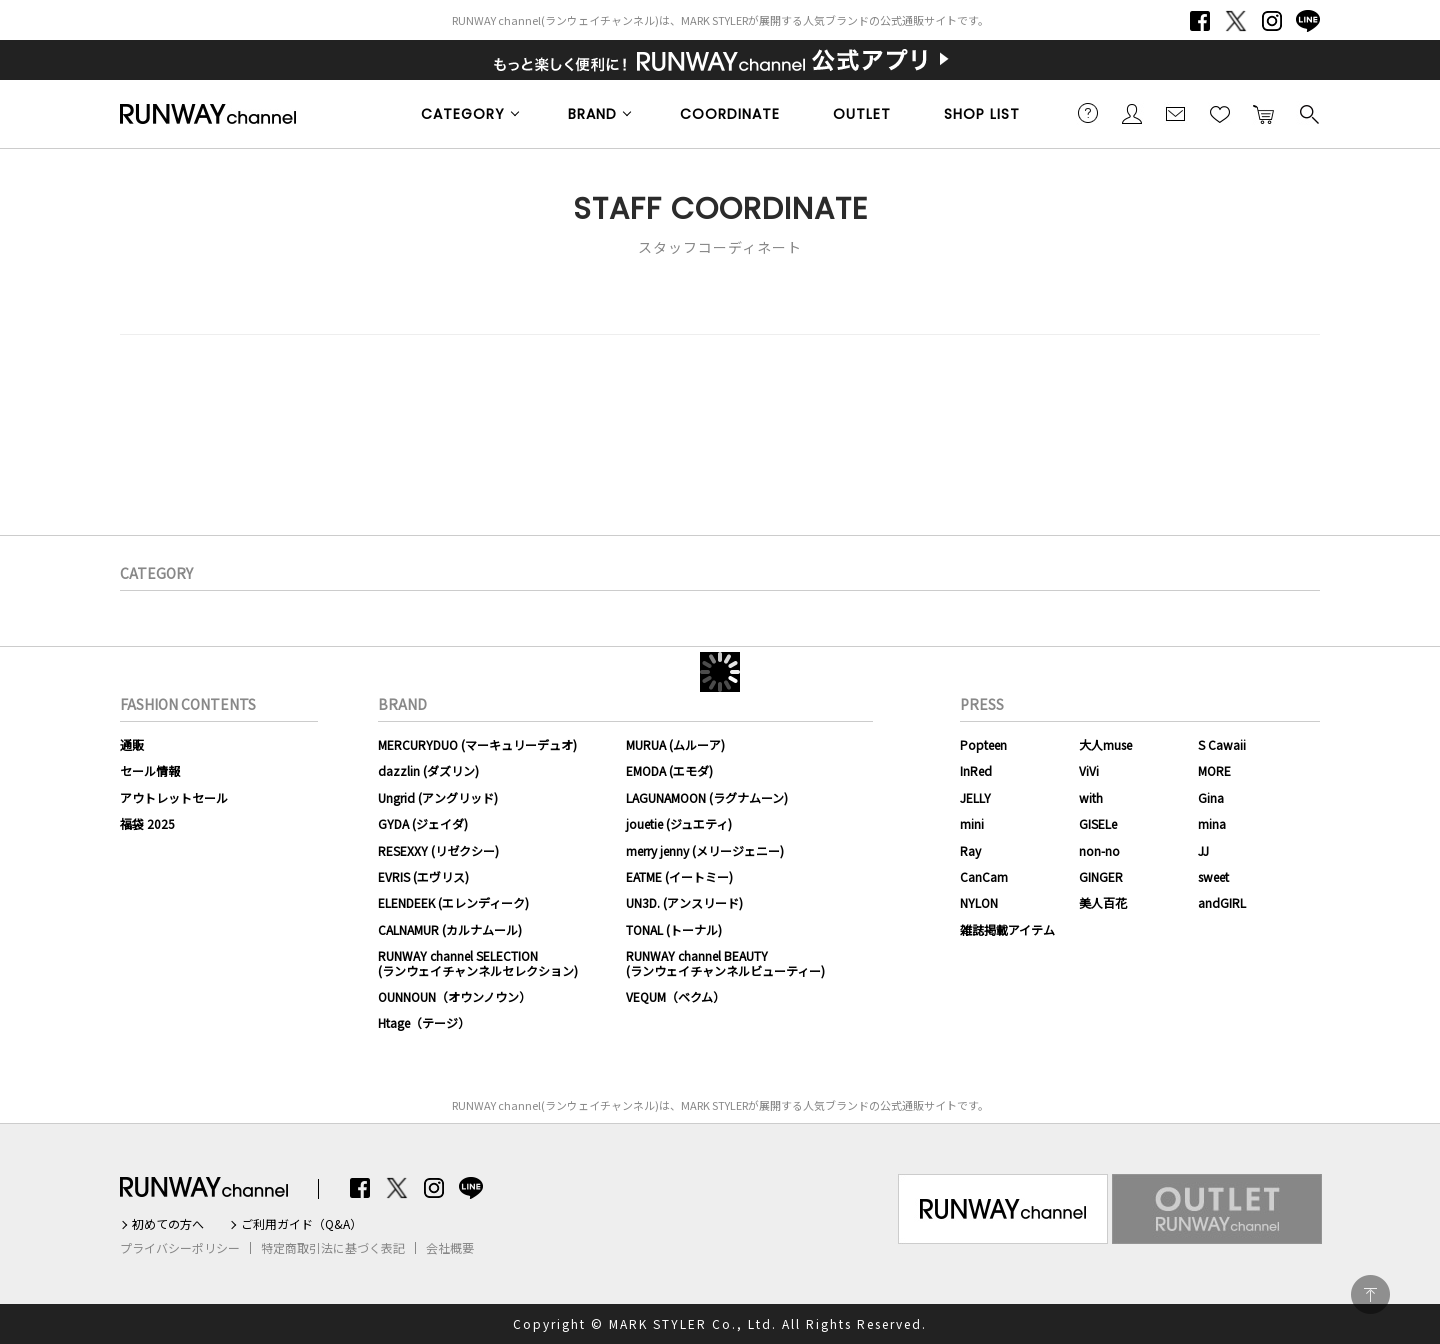  I want to click on CATEGORY, so click(463, 114).